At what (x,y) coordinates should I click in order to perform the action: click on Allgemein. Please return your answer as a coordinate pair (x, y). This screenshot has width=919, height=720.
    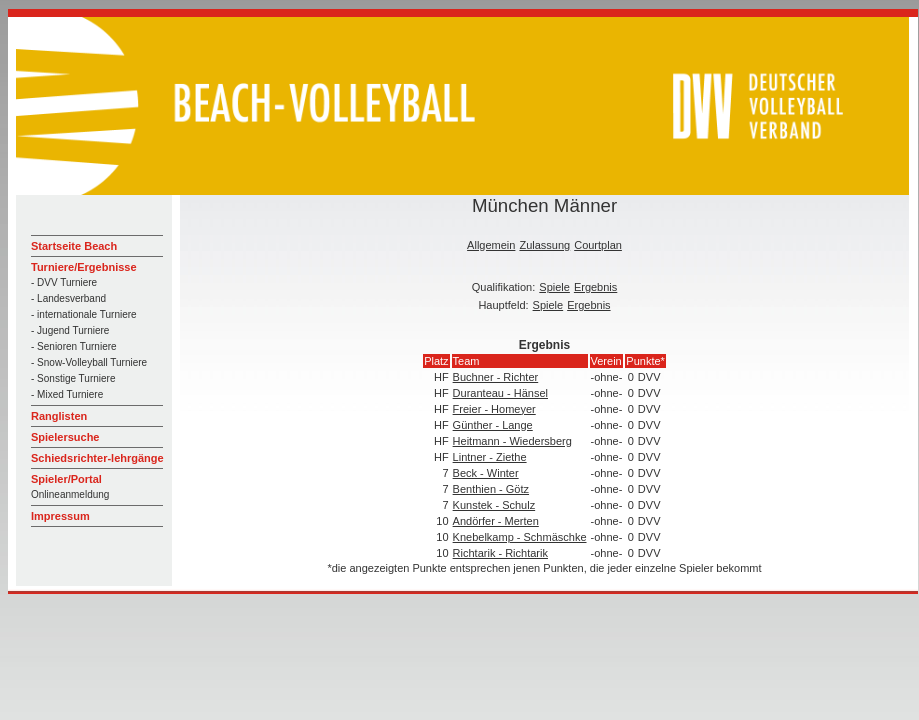
    Looking at the image, I should click on (491, 245).